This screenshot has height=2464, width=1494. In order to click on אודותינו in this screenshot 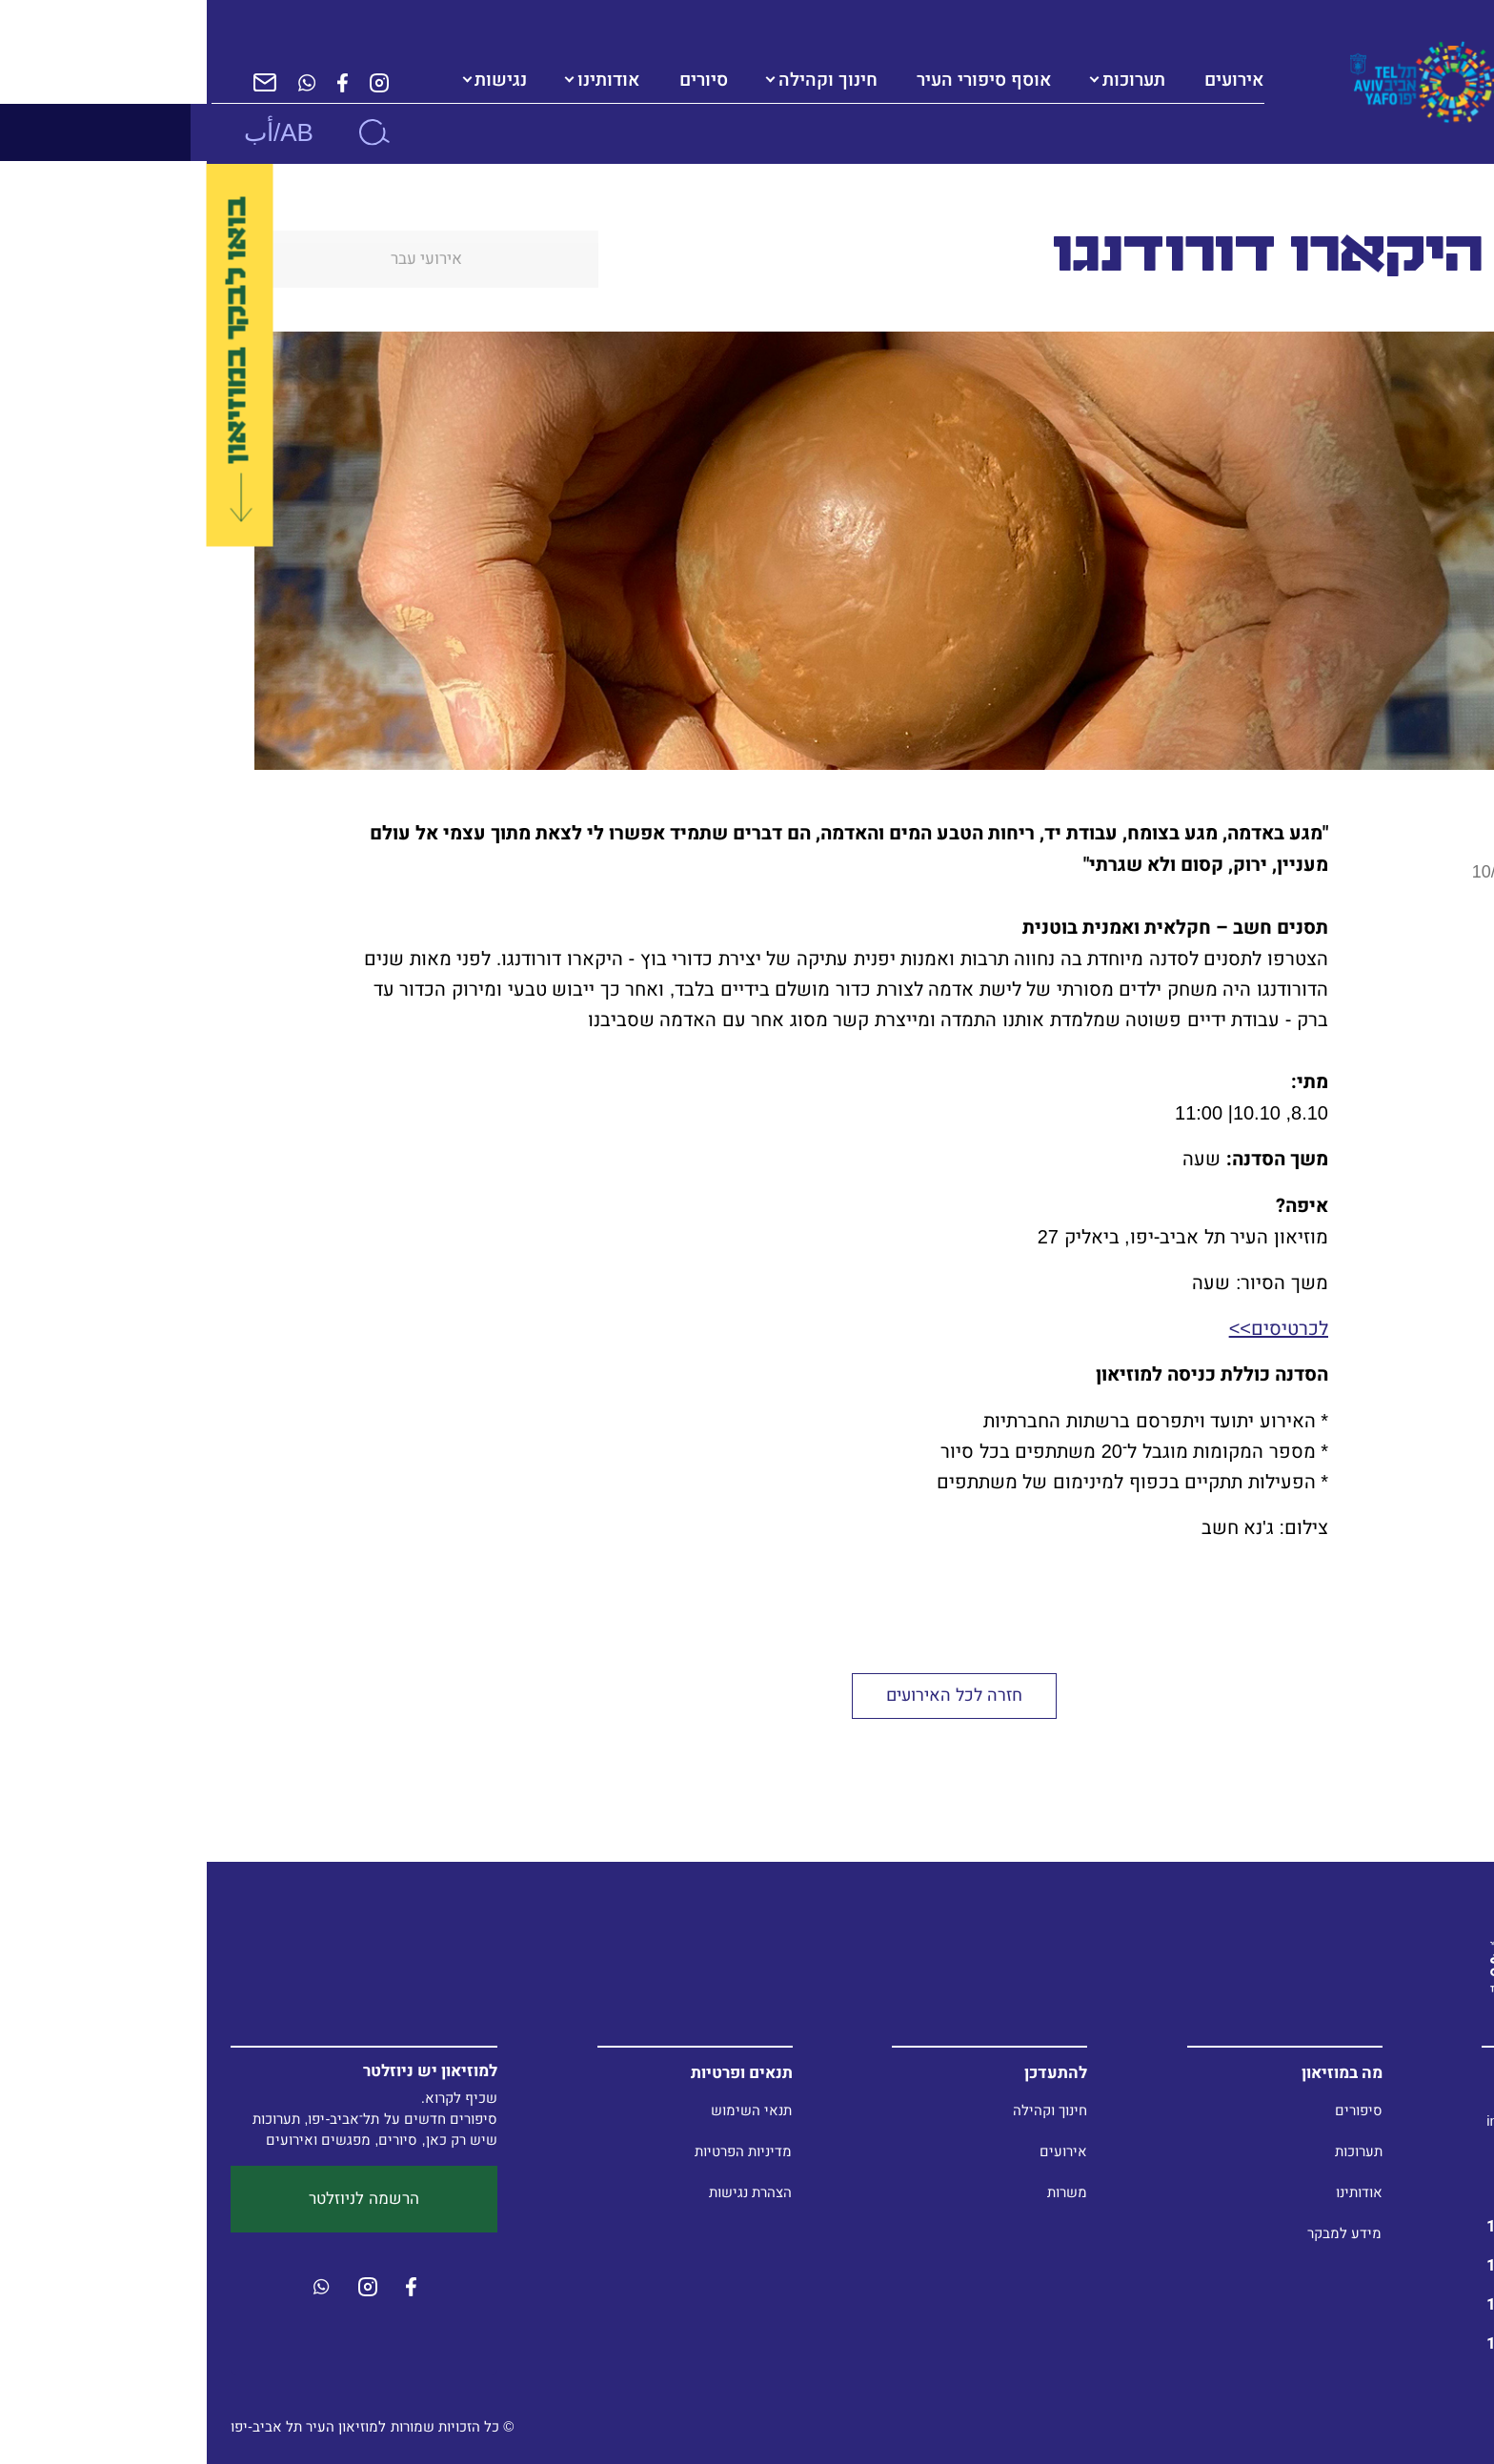, I will do `click(402, 80)`.